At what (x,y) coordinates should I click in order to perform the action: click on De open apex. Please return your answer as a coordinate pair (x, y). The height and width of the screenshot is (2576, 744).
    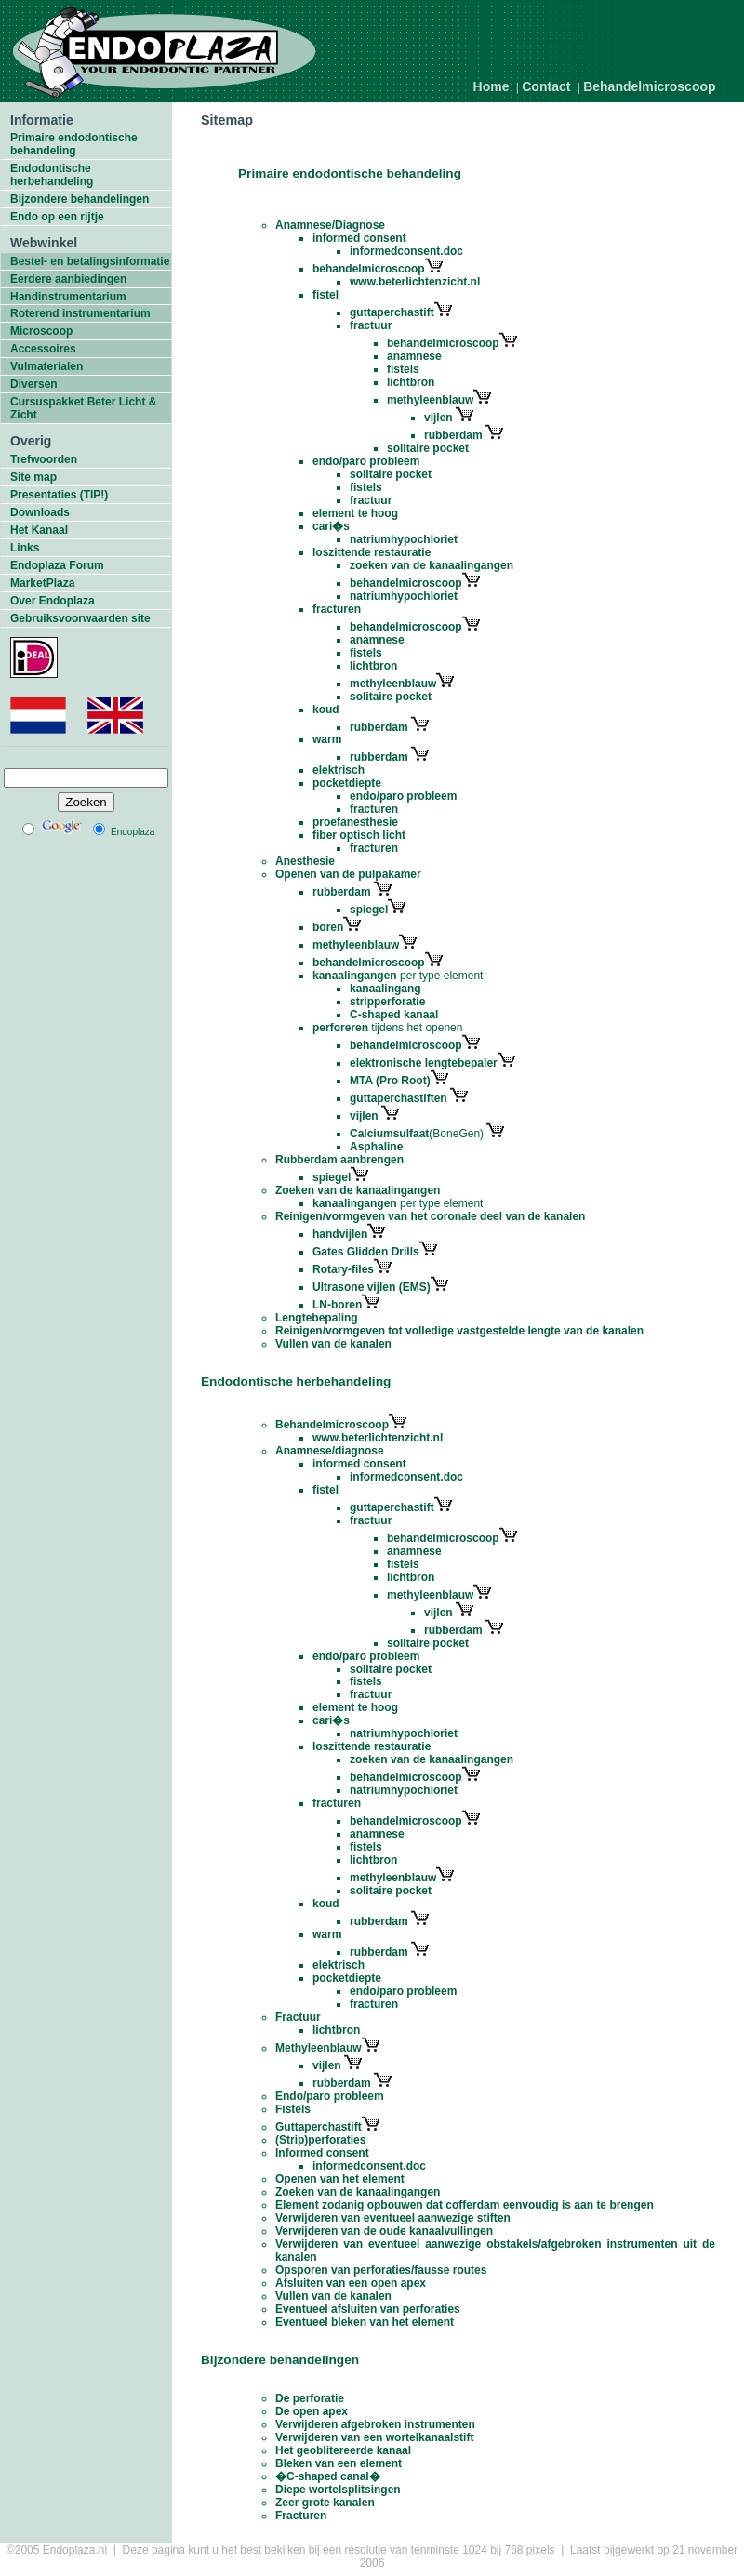
    Looking at the image, I should click on (311, 2411).